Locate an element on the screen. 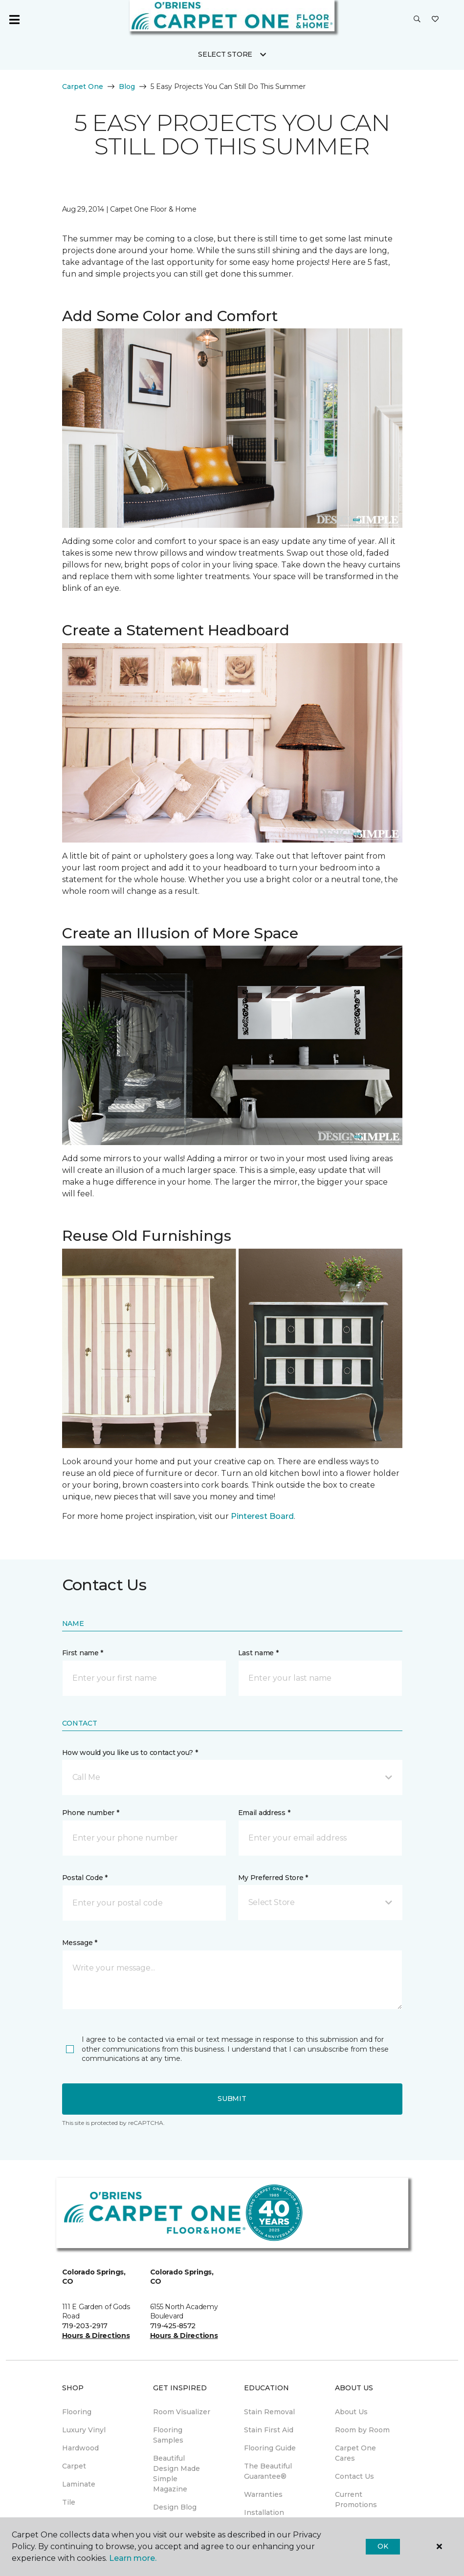 This screenshot has width=464, height=2576. [Favorites] is located at coordinates (435, 19).